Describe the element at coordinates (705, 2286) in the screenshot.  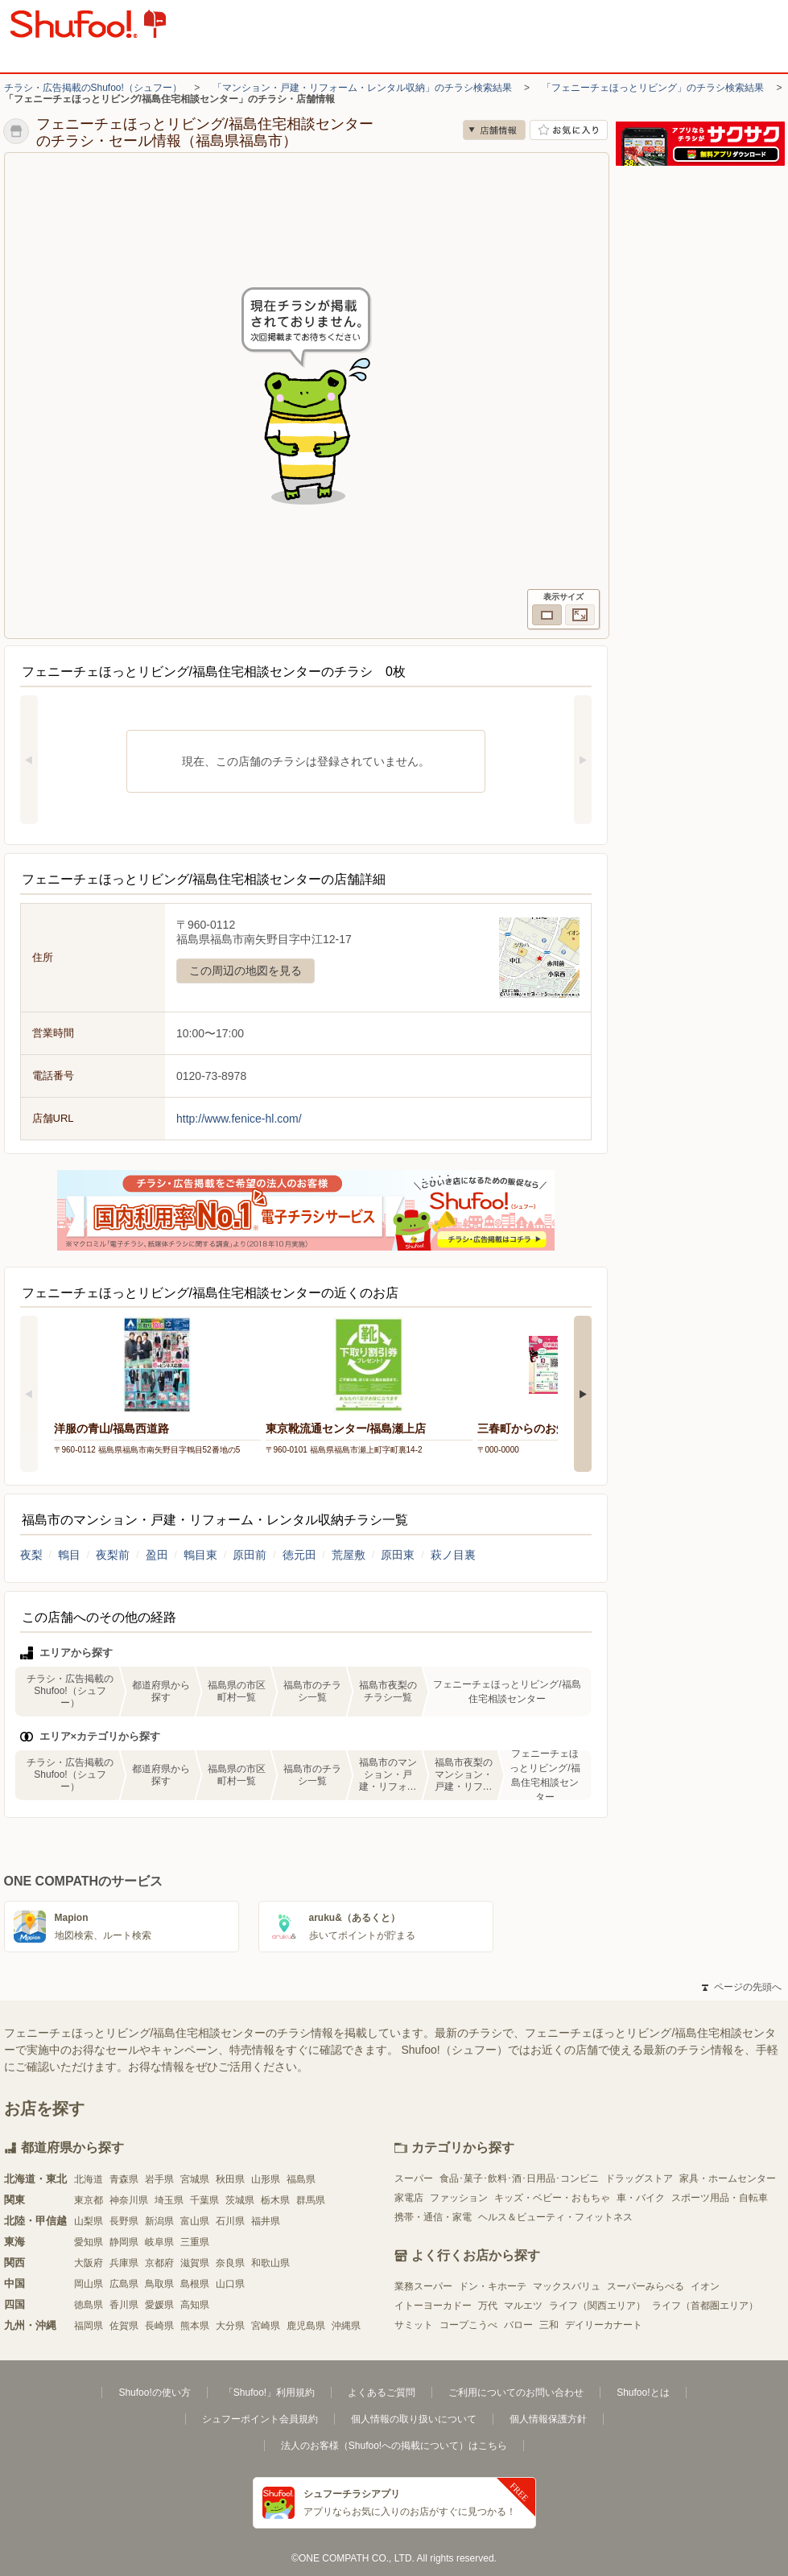
I see `イオン` at that location.